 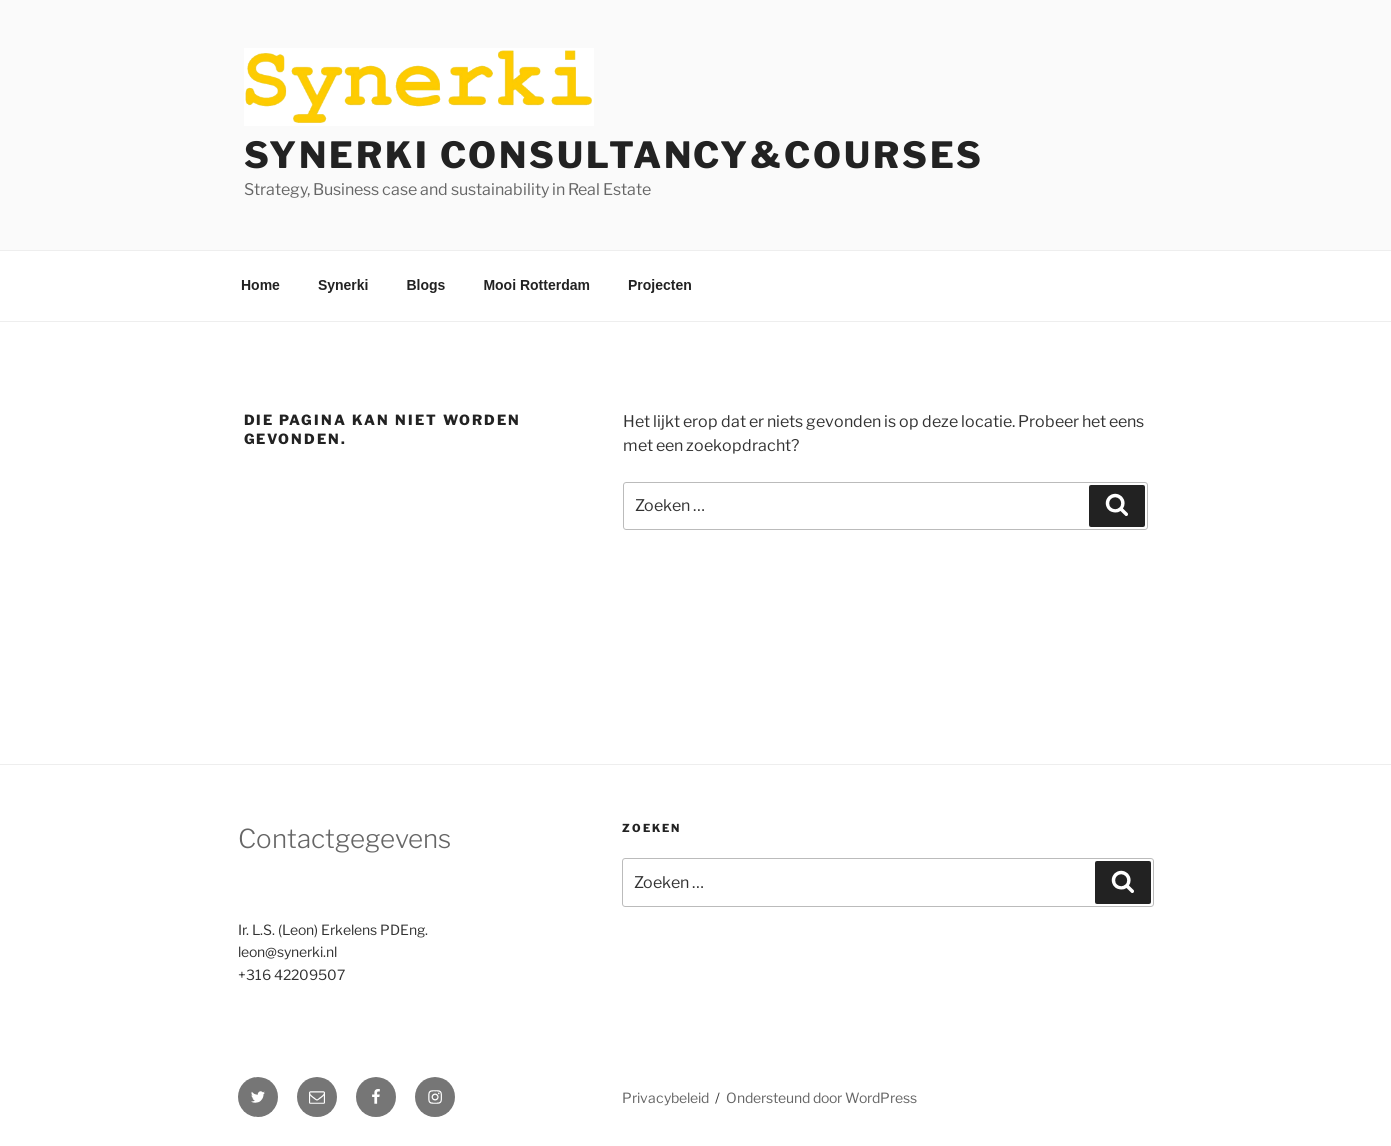 I want to click on Ondersteund door WordPress, so click(x=821, y=1097).